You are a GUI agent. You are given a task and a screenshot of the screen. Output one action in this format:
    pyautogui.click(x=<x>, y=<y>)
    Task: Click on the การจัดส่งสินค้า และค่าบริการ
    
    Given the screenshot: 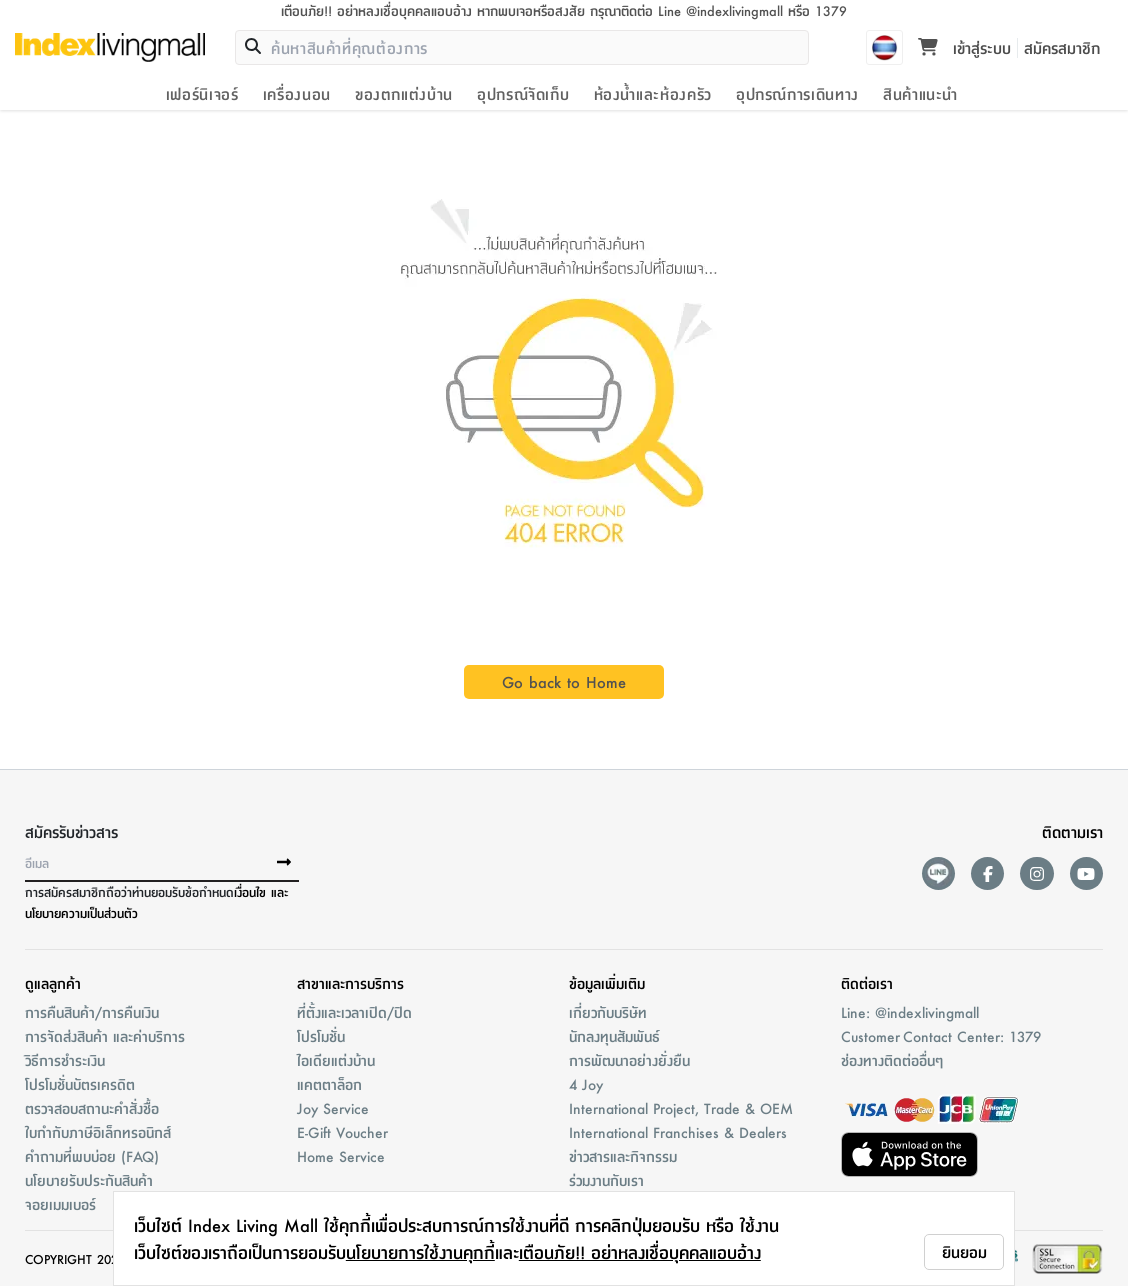 What is the action you would take?
    pyautogui.click(x=105, y=1036)
    